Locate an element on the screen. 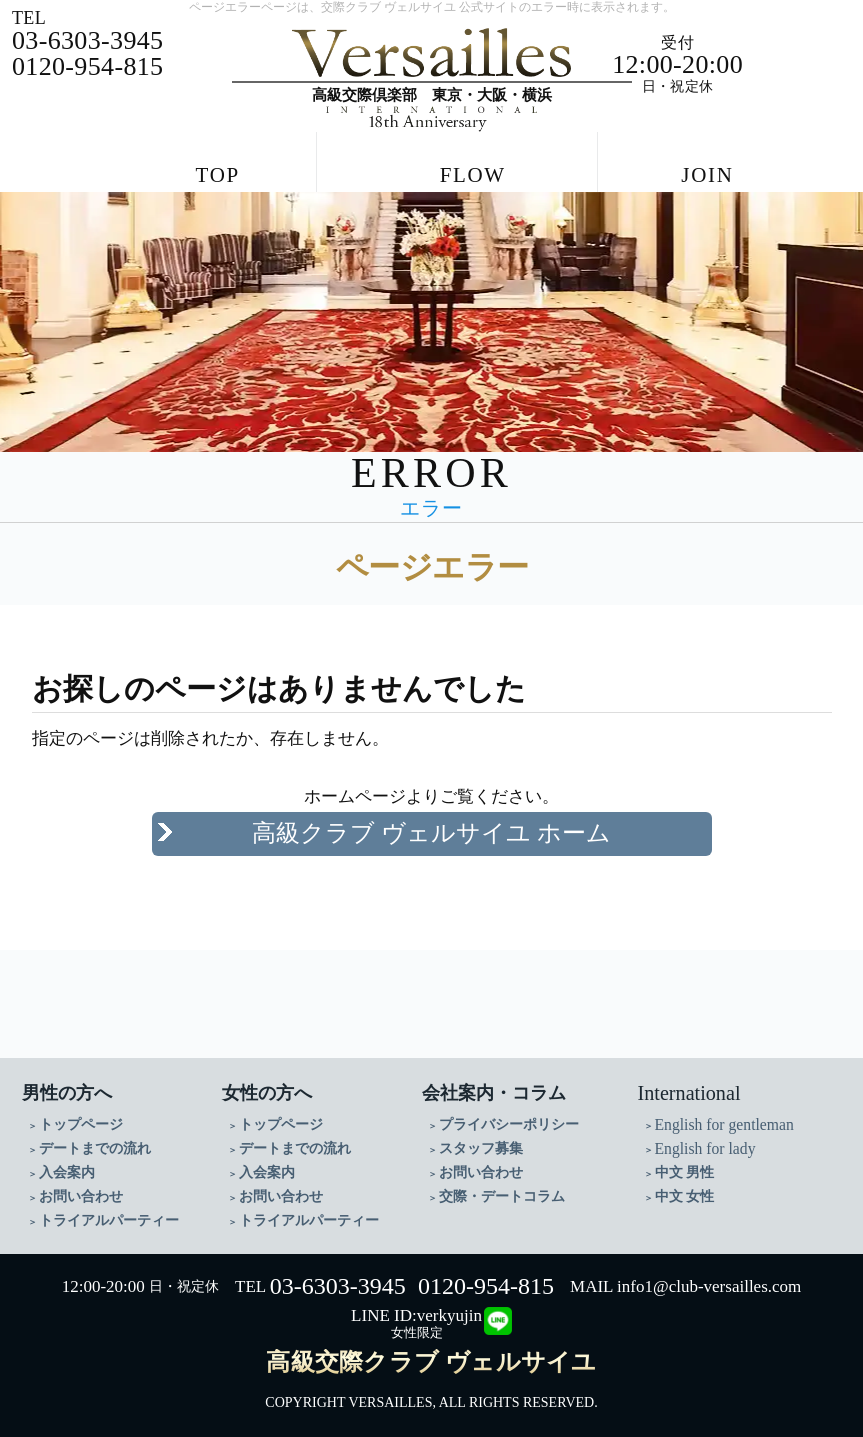 This screenshot has height=1437, width=863. 中文 男性 is located at coordinates (685, 1163).